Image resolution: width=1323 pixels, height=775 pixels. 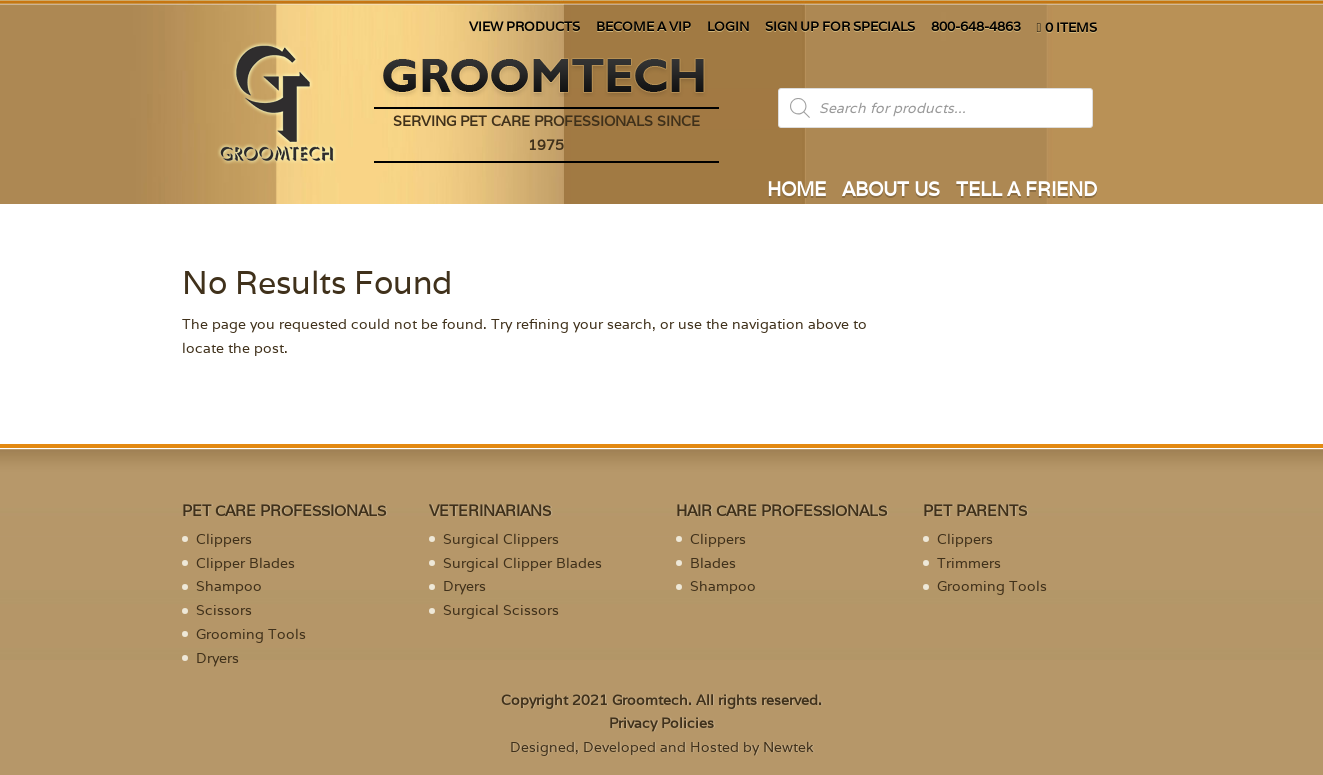 What do you see at coordinates (501, 610) in the screenshot?
I see `Surgical Scissors` at bounding box center [501, 610].